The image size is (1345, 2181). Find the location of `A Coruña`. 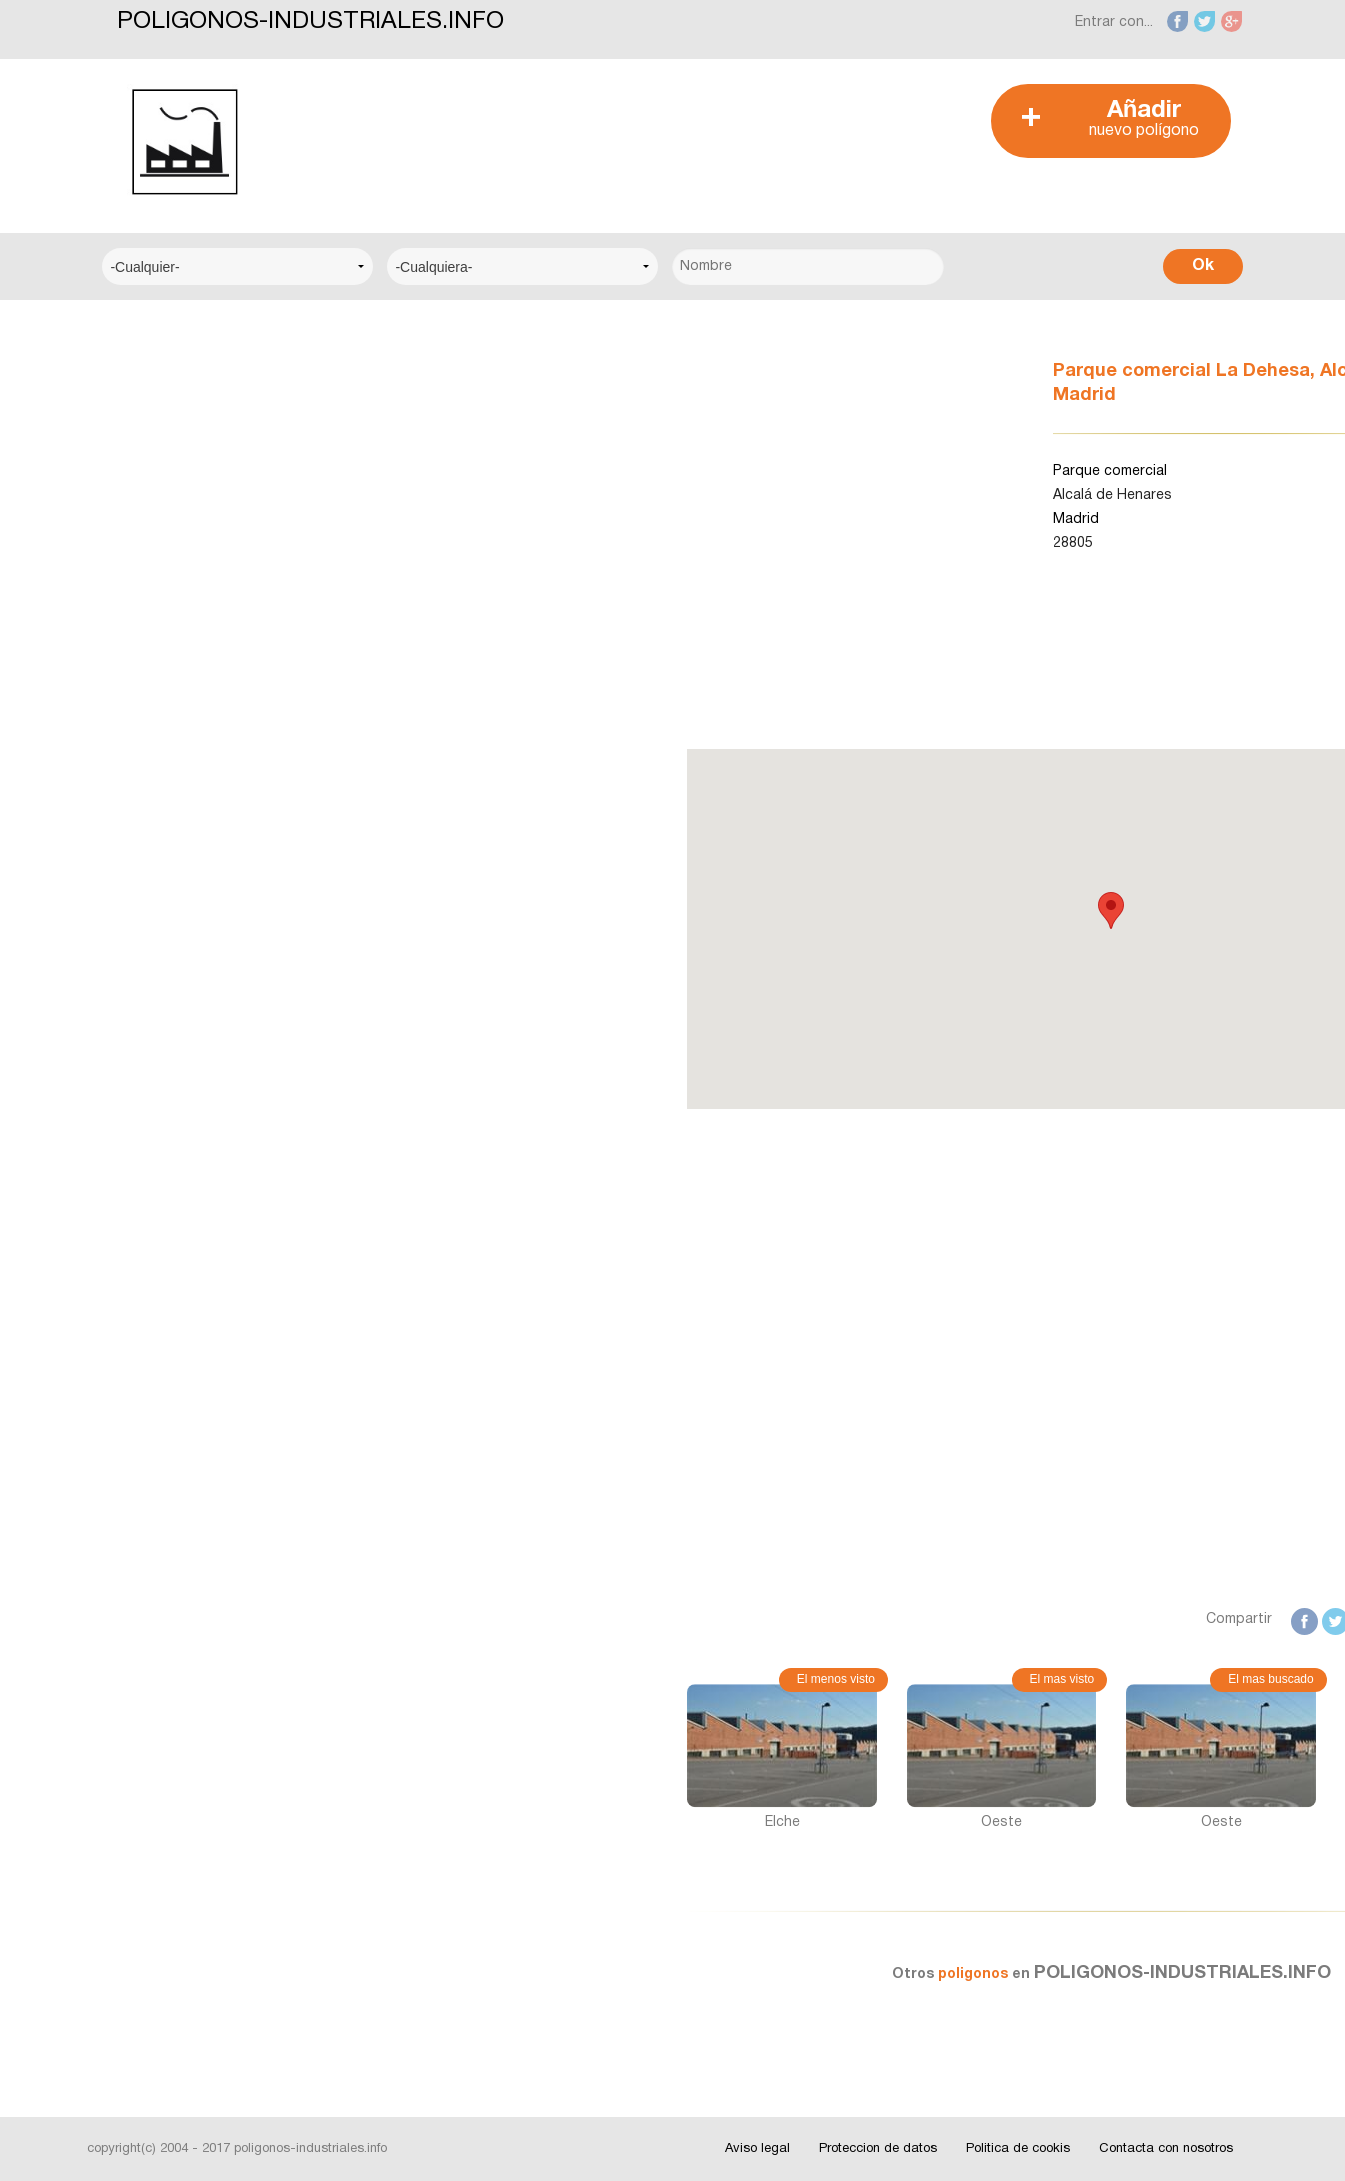

A Coruña is located at coordinates (149, 755).